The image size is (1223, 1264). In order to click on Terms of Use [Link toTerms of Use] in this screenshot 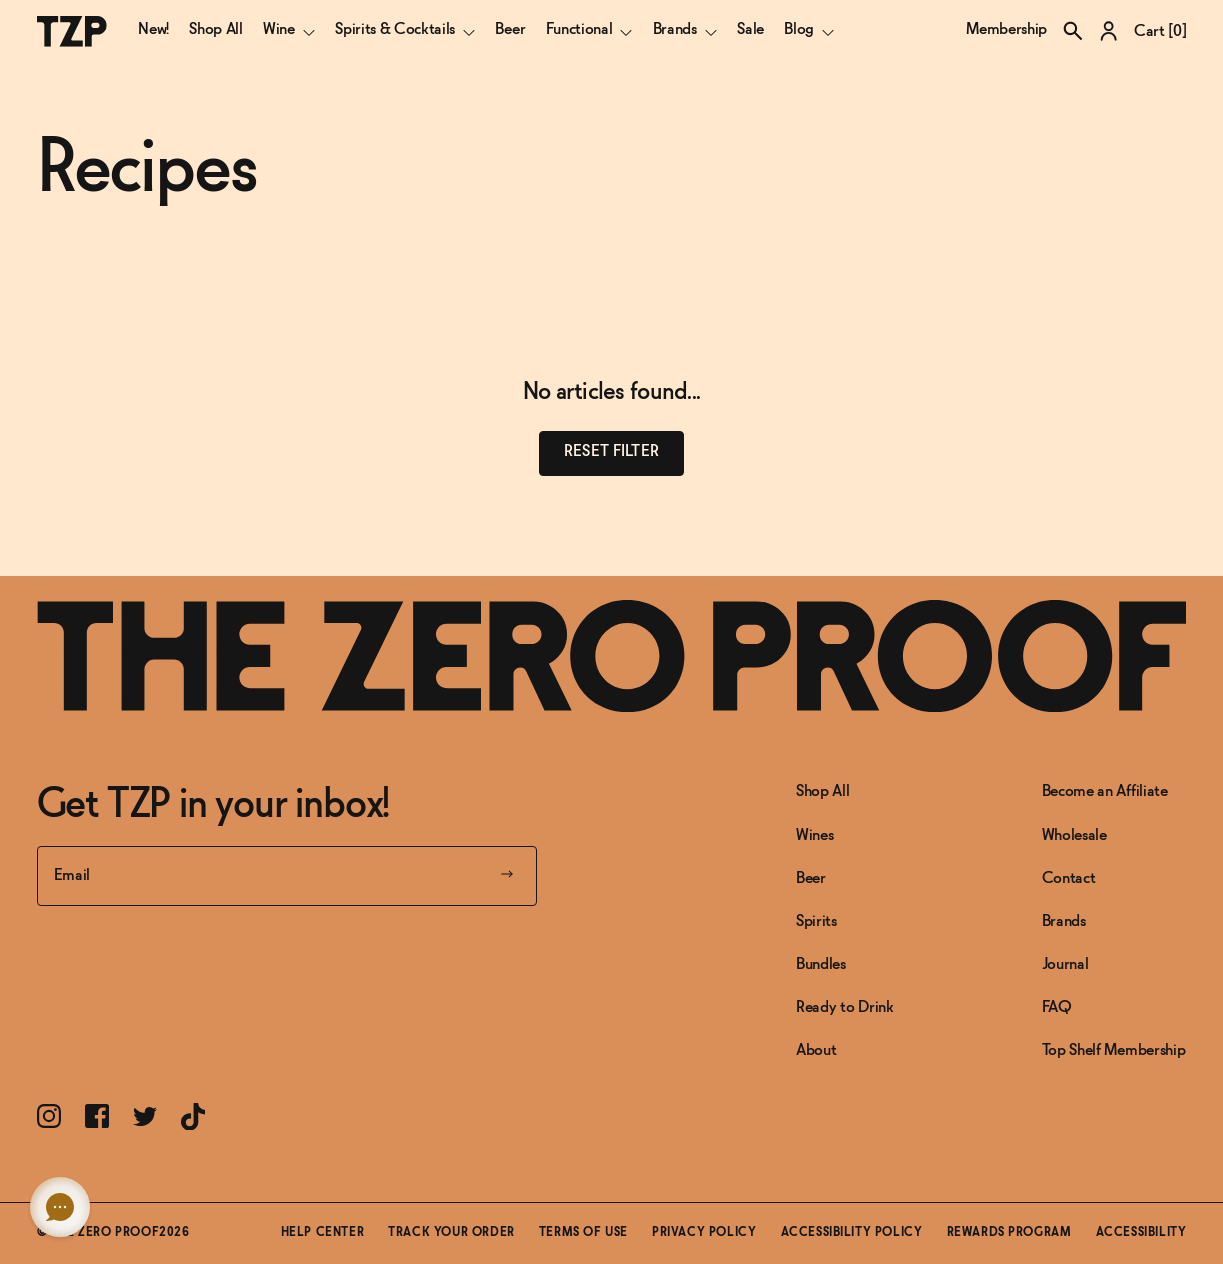, I will do `click(583, 1233)`.